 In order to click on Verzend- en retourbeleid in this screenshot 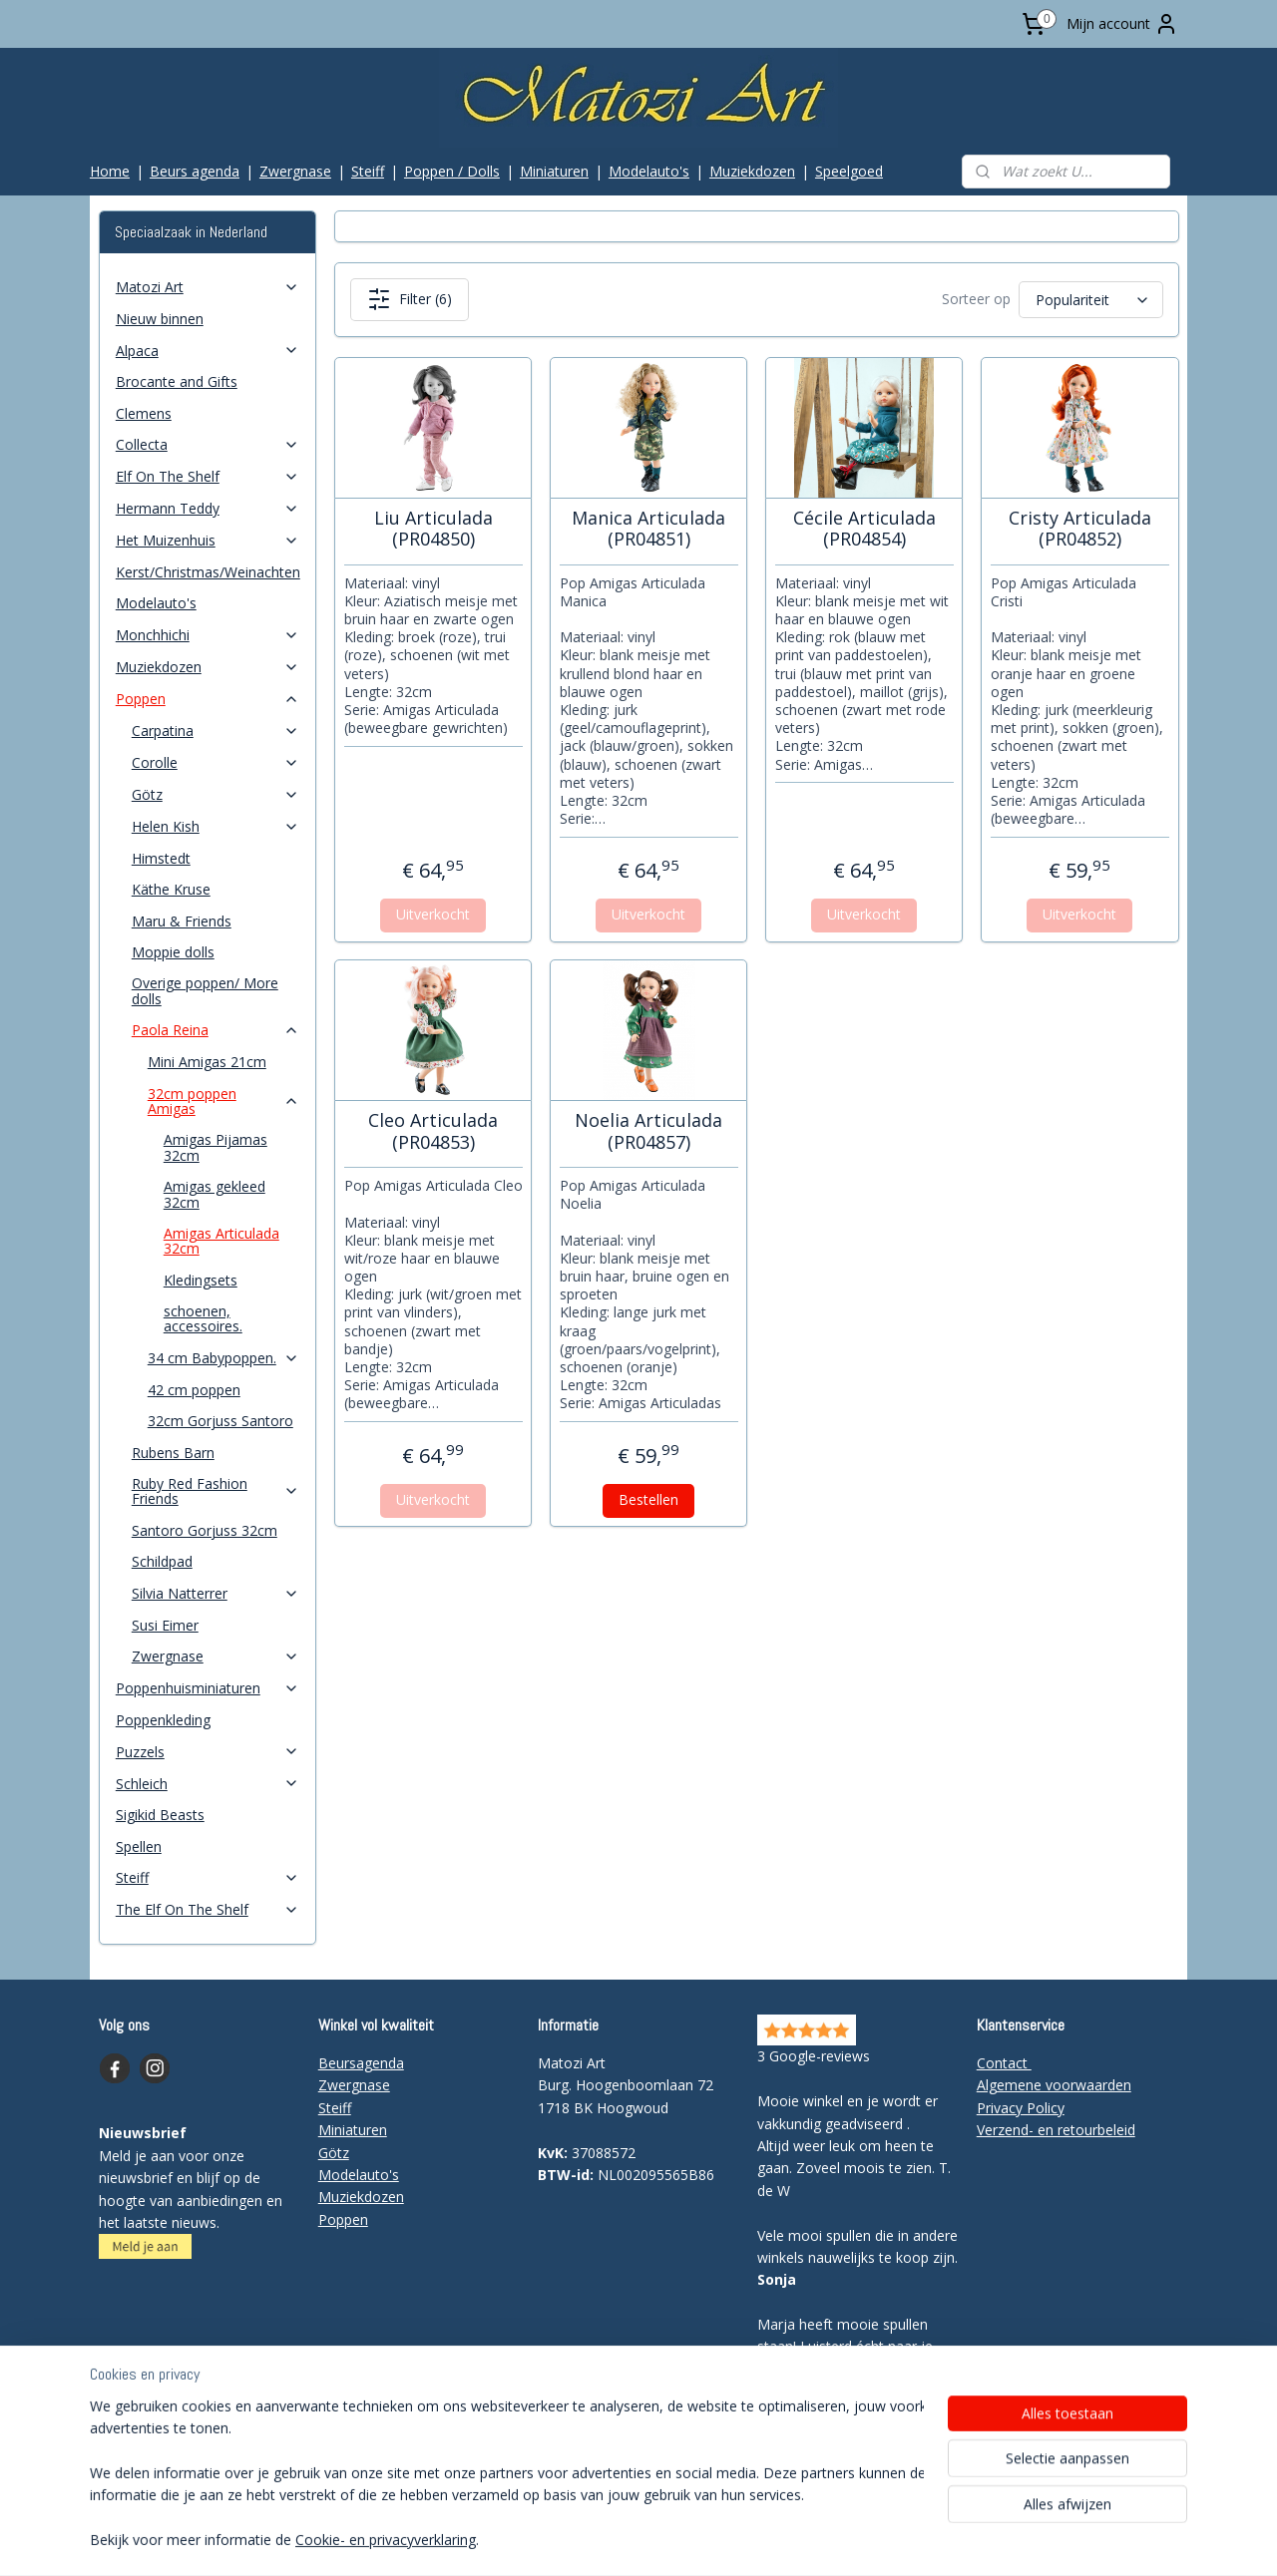, I will do `click(1056, 2129)`.